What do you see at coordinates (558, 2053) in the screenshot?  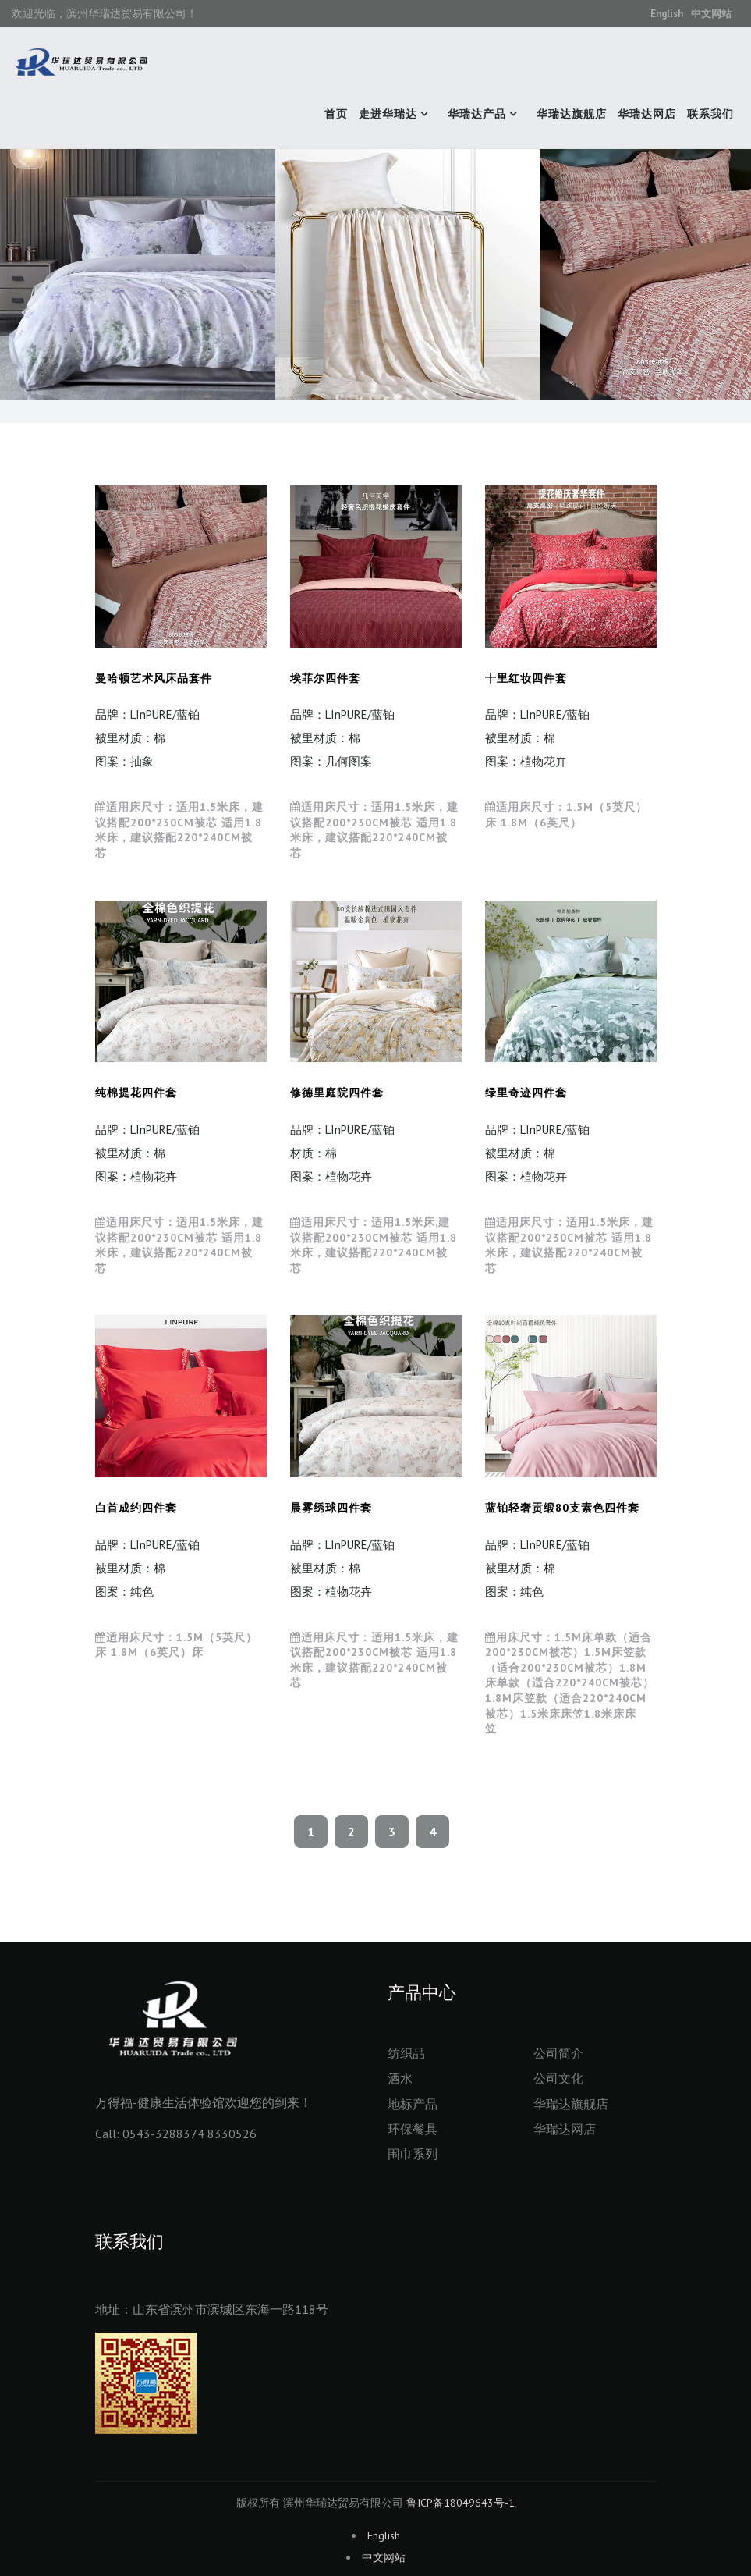 I see `公司简介` at bounding box center [558, 2053].